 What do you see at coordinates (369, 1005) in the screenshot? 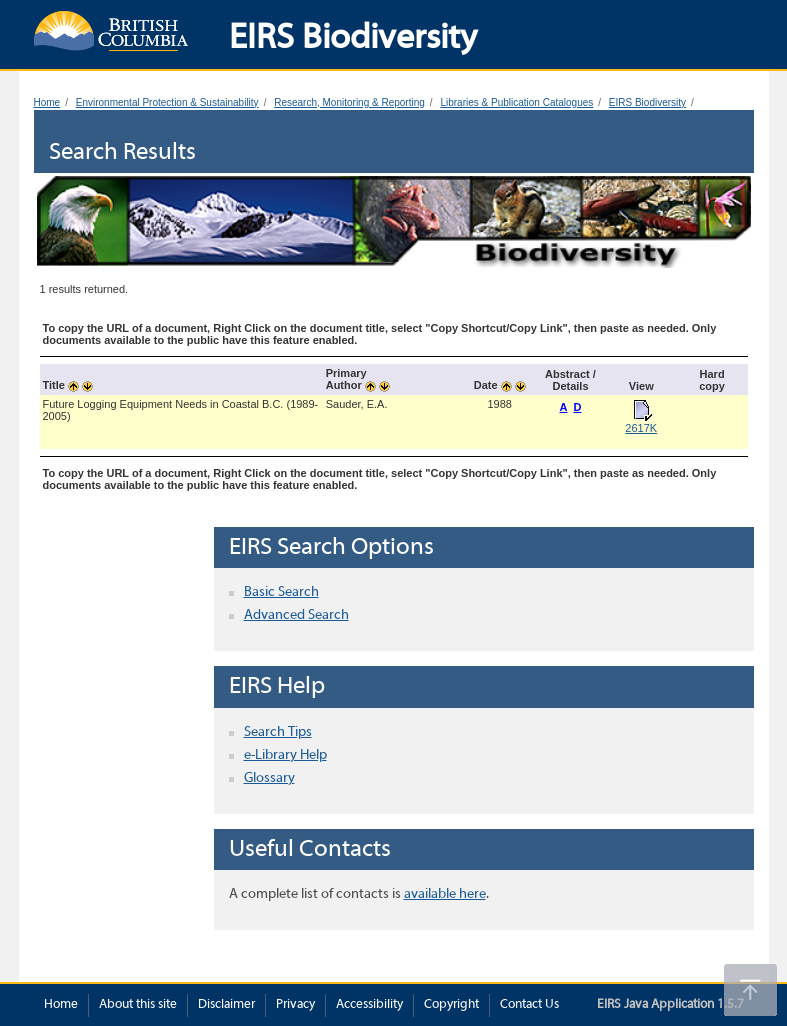
I see `Accessibility` at bounding box center [369, 1005].